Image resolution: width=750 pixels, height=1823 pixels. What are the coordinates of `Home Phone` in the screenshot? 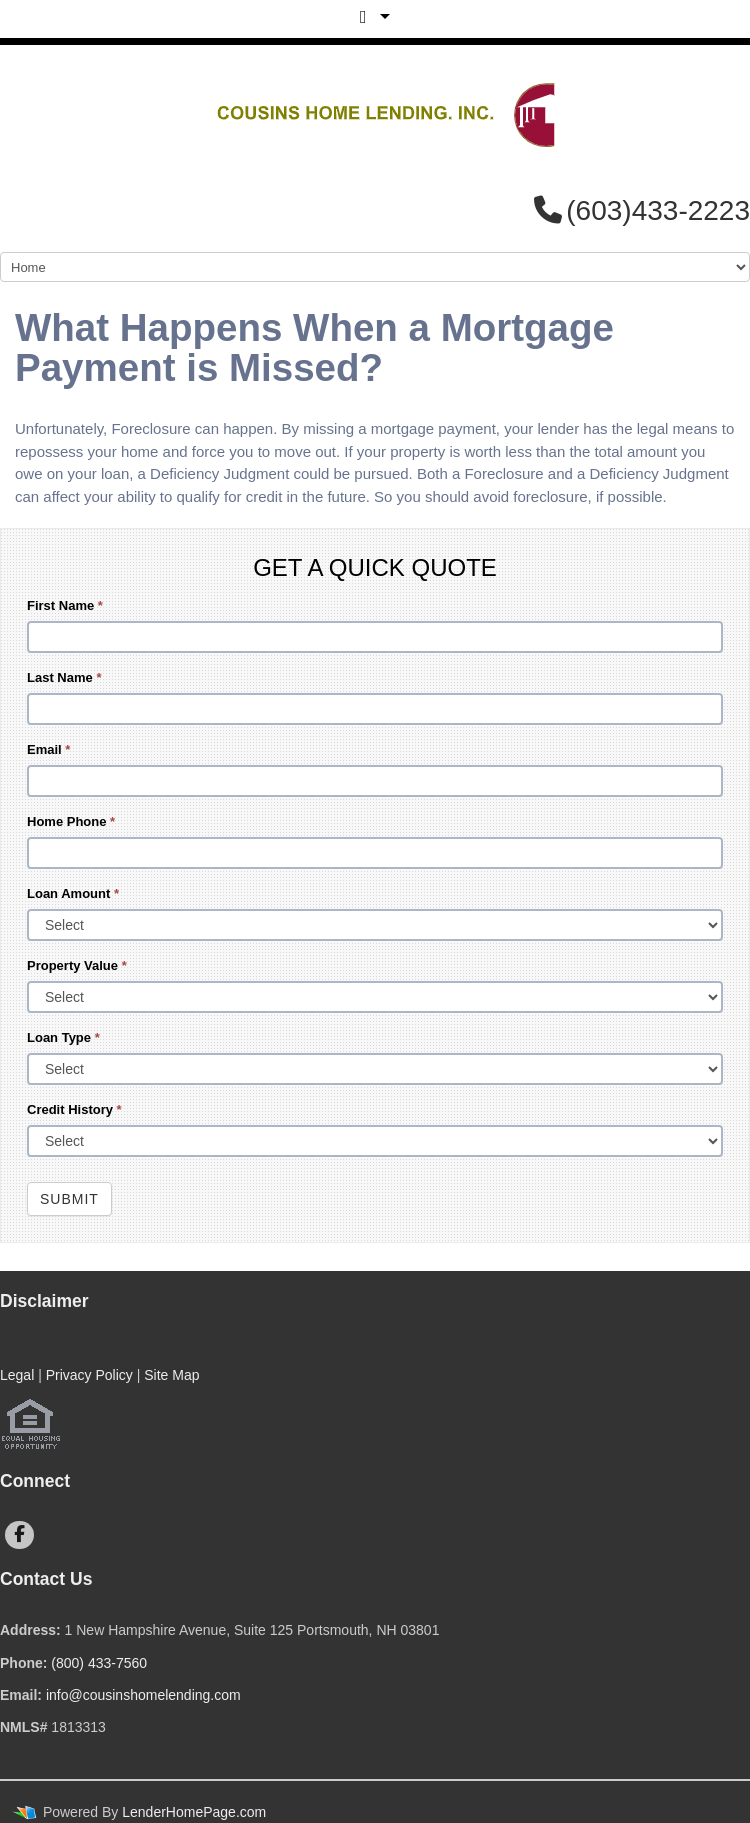 It's located at (71, 821).